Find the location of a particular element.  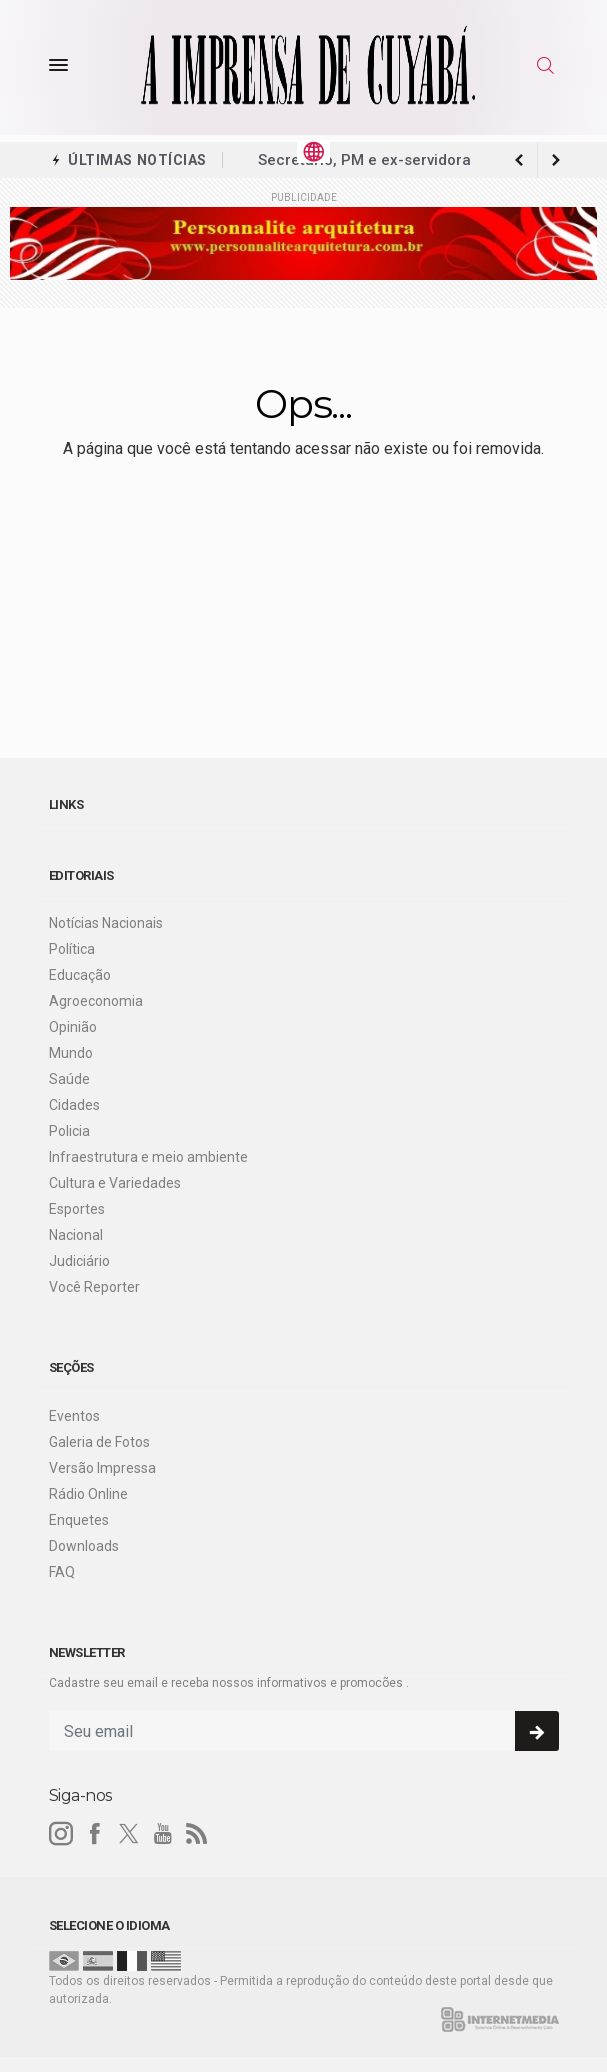

Rádio Online is located at coordinates (88, 1494).